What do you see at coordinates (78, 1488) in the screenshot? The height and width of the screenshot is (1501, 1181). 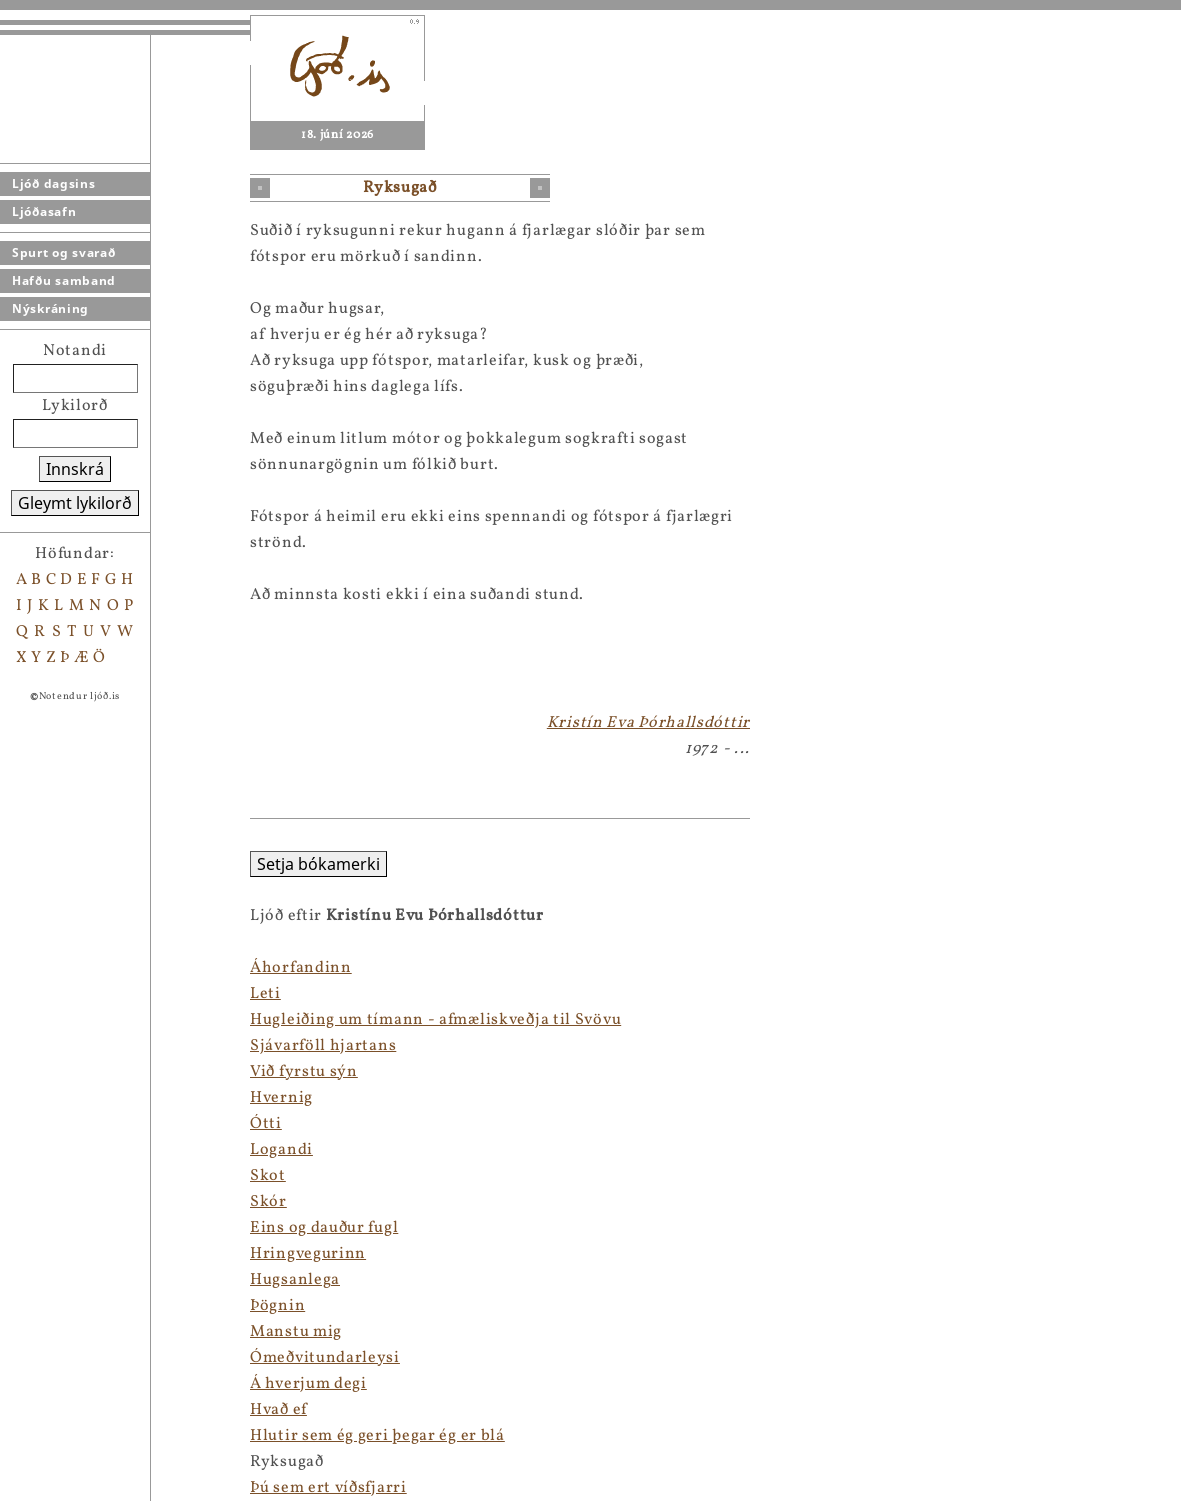 I see `Þú sem ert víðsfjarri` at bounding box center [78, 1488].